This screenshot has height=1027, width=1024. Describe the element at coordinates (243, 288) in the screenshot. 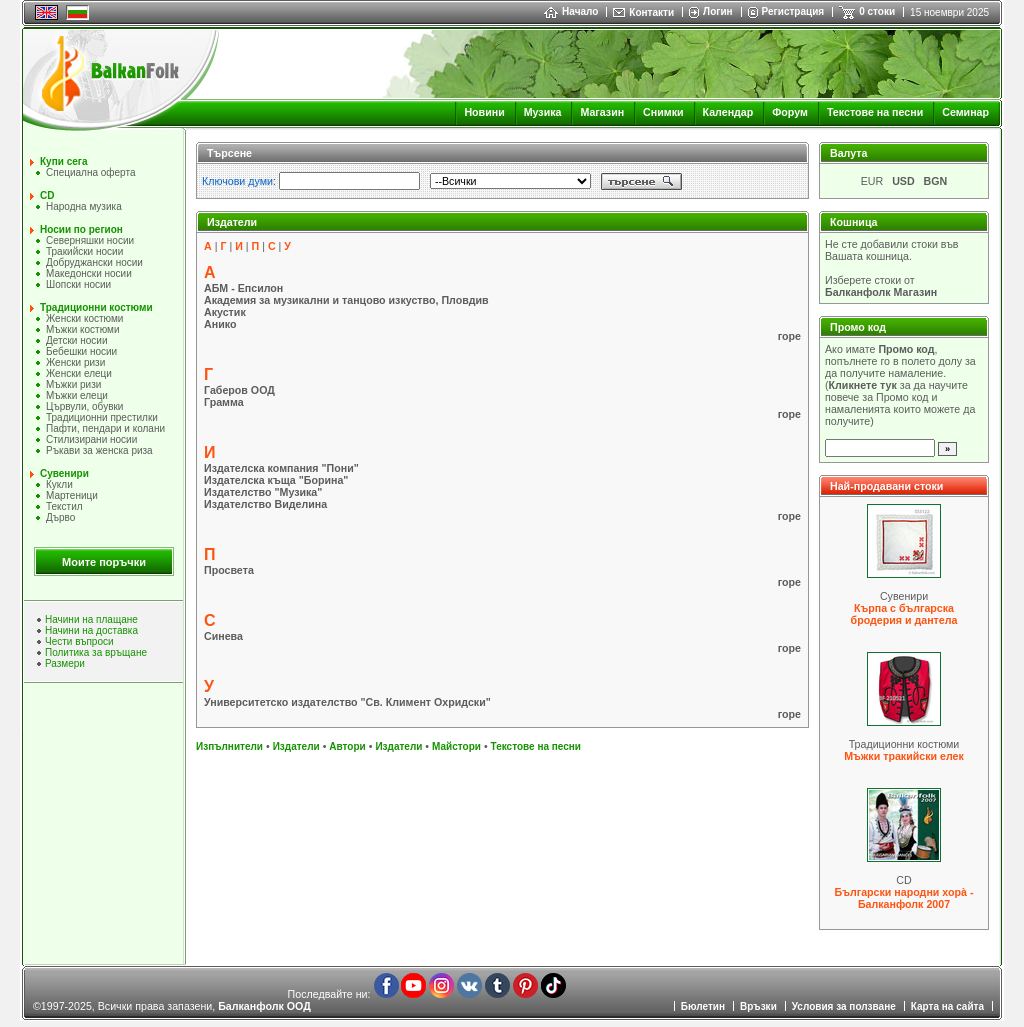

I see `АБМ - Епсилон` at that location.